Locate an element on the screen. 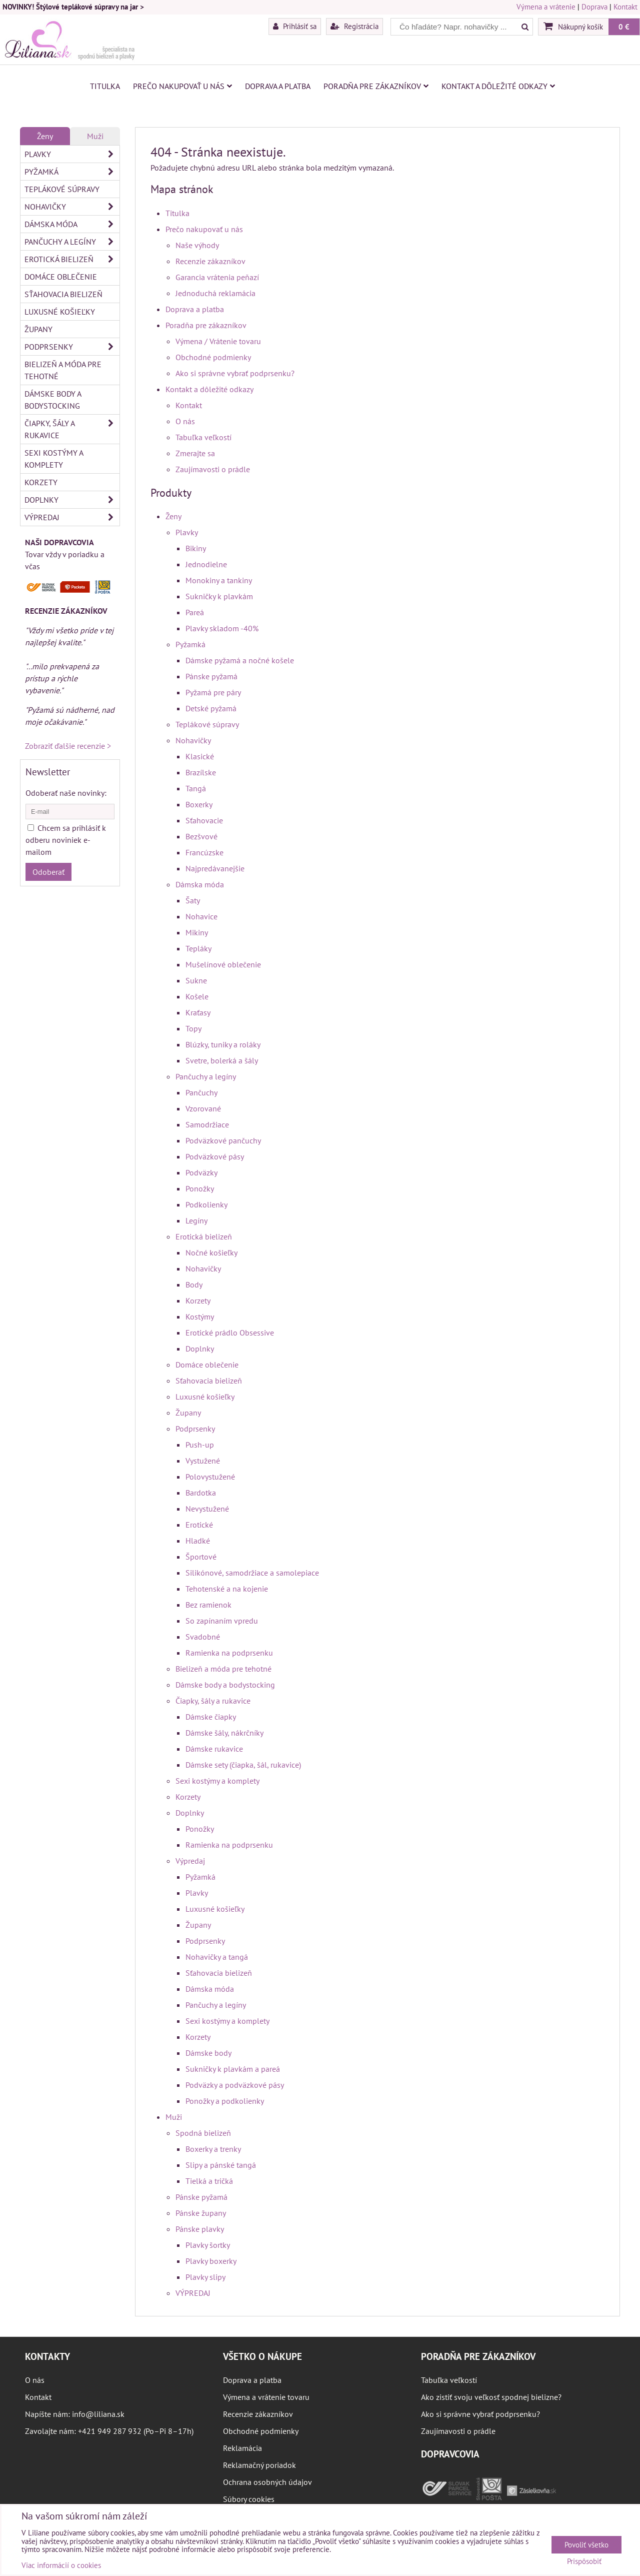 The height and width of the screenshot is (2576, 640). O nás is located at coordinates (185, 421).